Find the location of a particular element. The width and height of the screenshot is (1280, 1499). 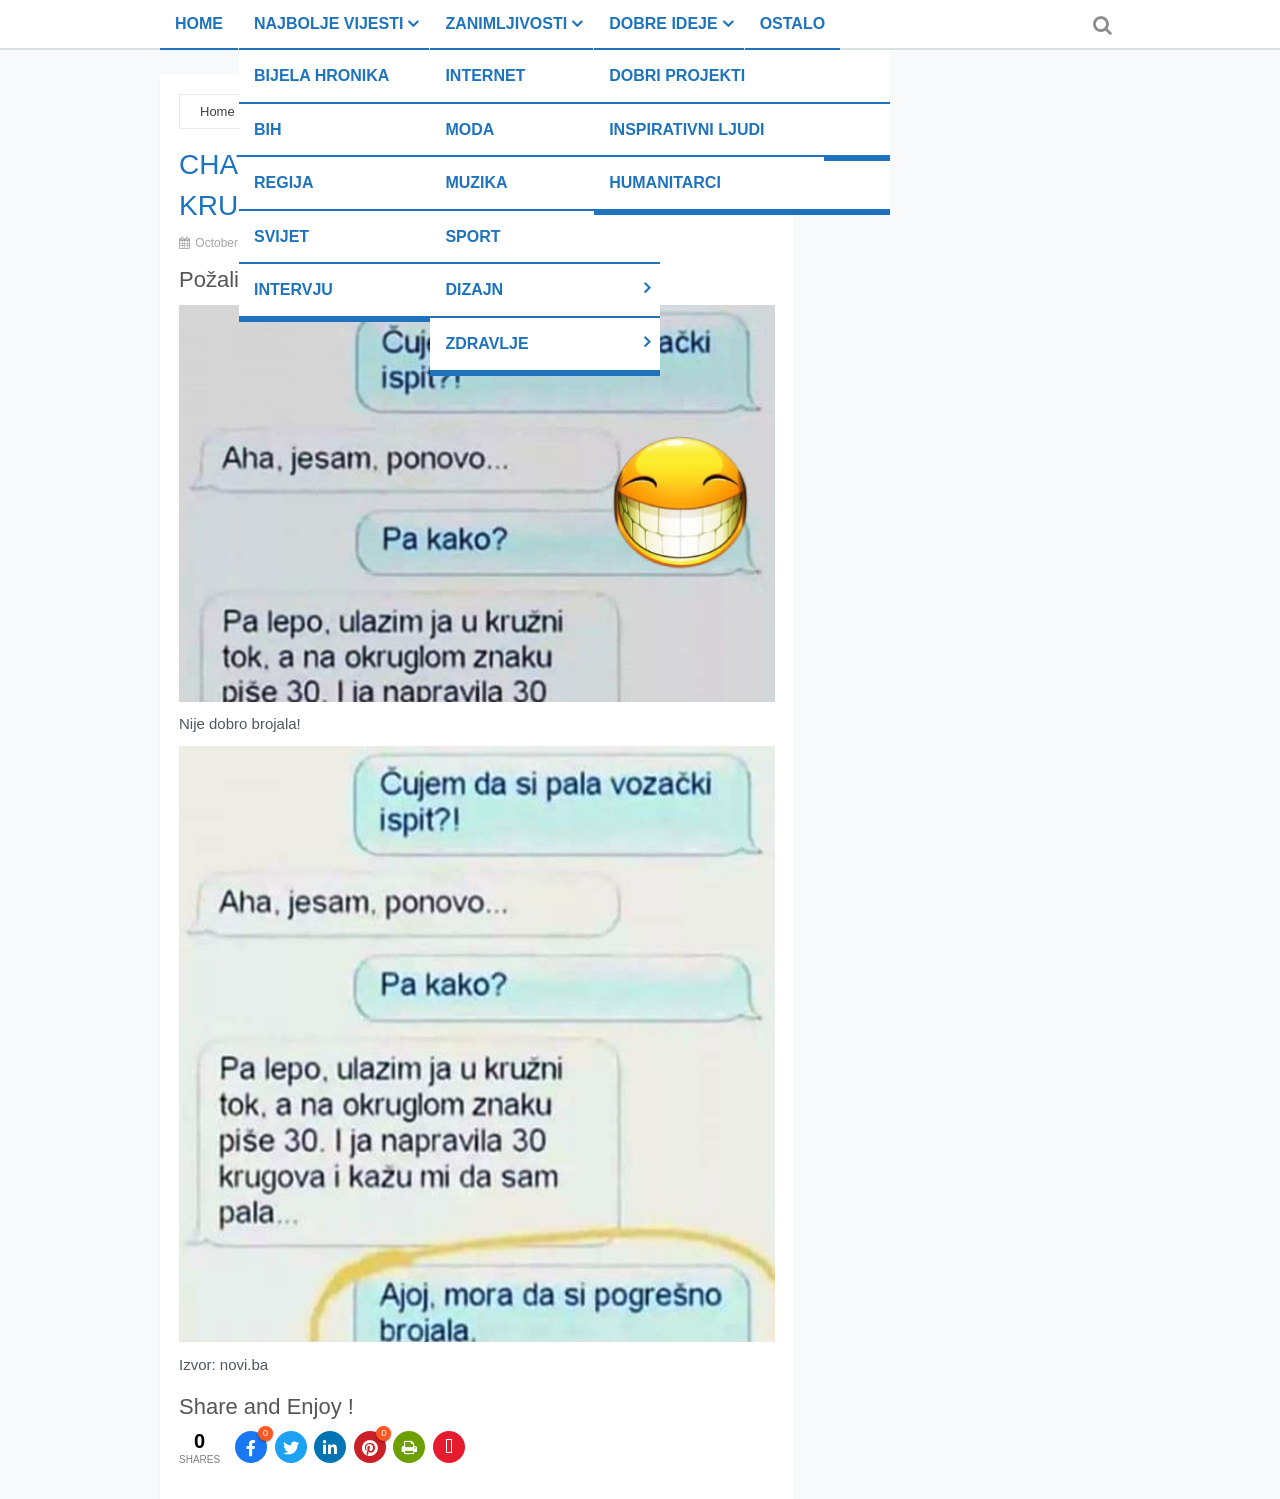

Najbolje vijesti is located at coordinates (328, 23).